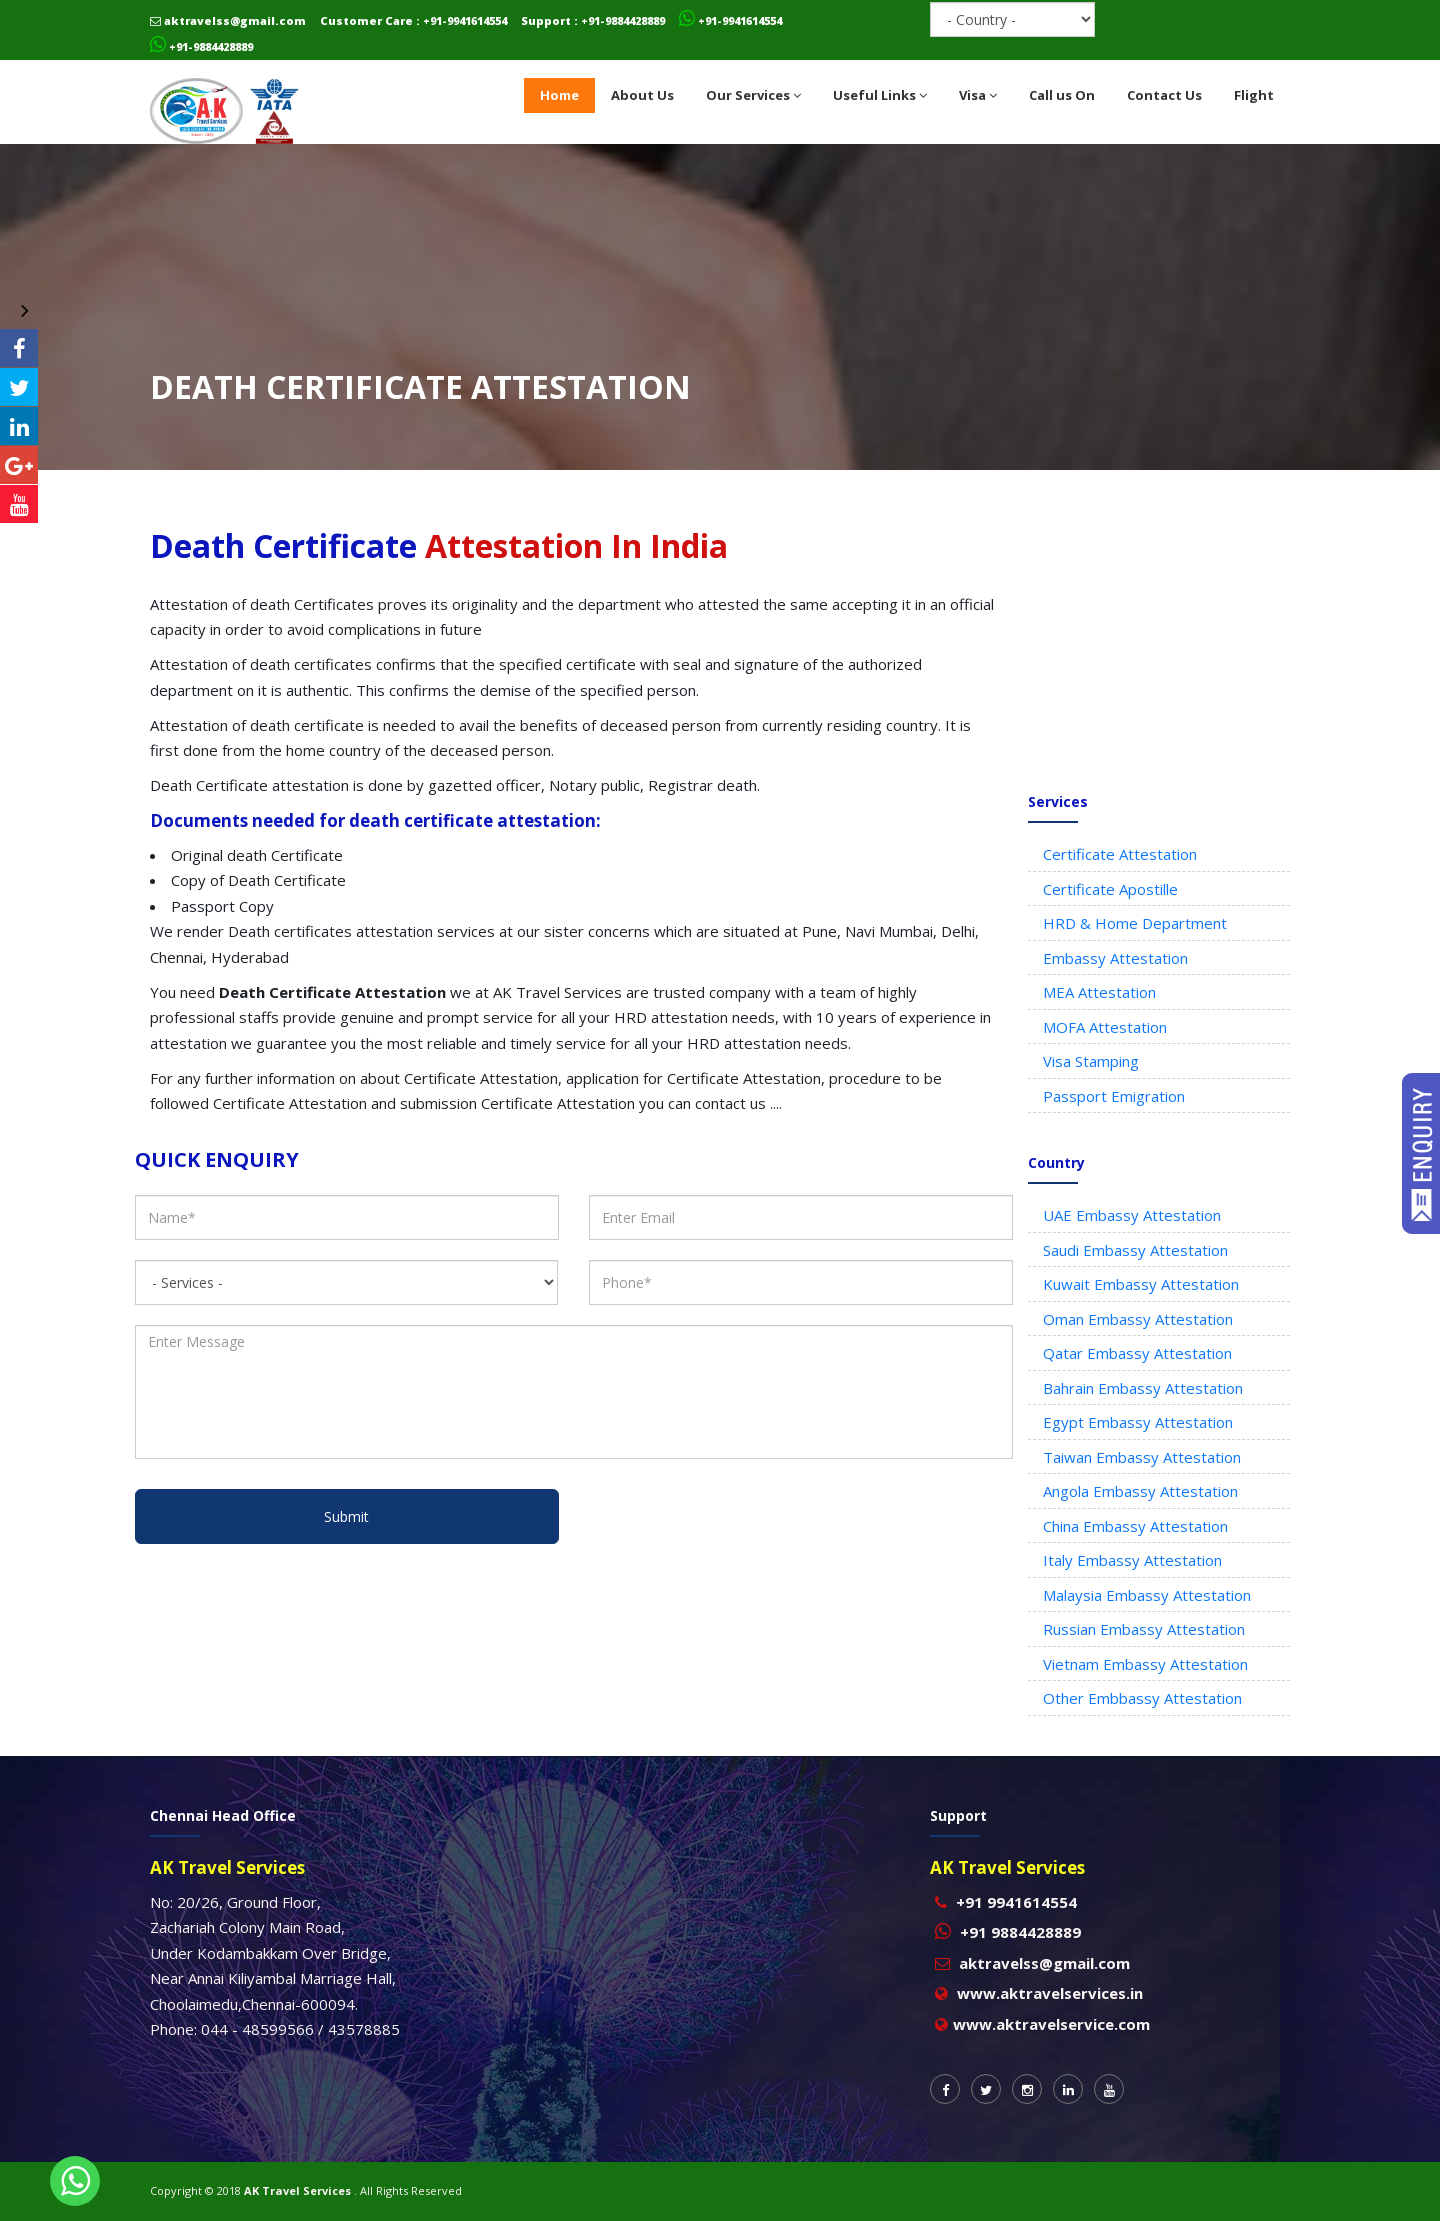  What do you see at coordinates (1132, 1215) in the screenshot?
I see `UAE Embassy Attestation` at bounding box center [1132, 1215].